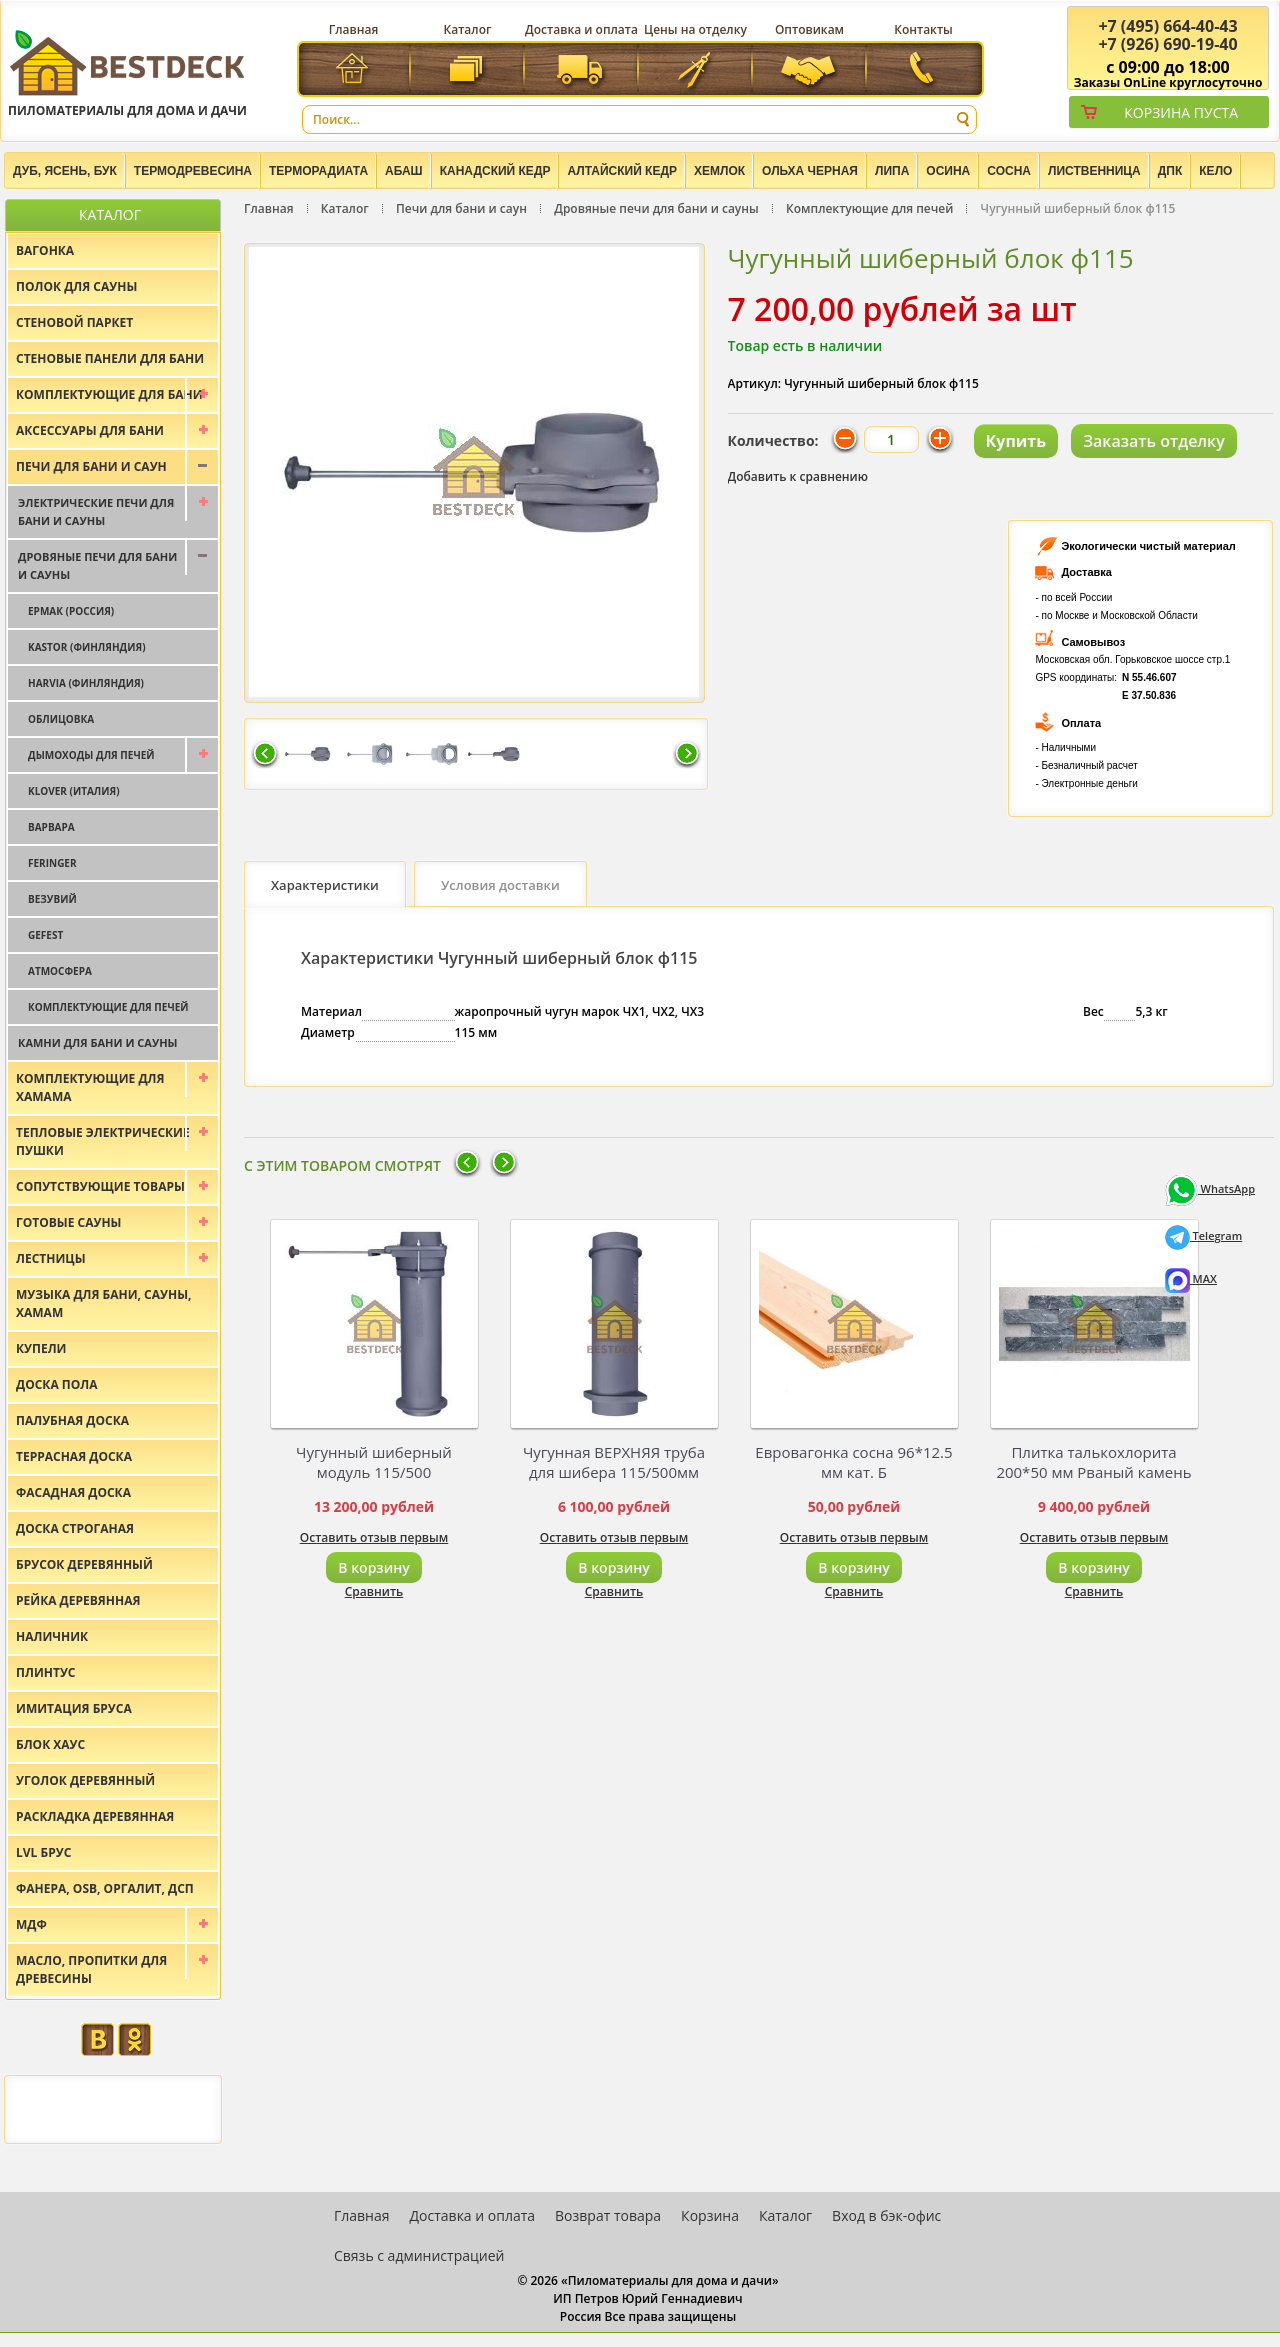 This screenshot has height=2347, width=1280. Describe the element at coordinates (51, 1258) in the screenshot. I see `Лестницы` at that location.